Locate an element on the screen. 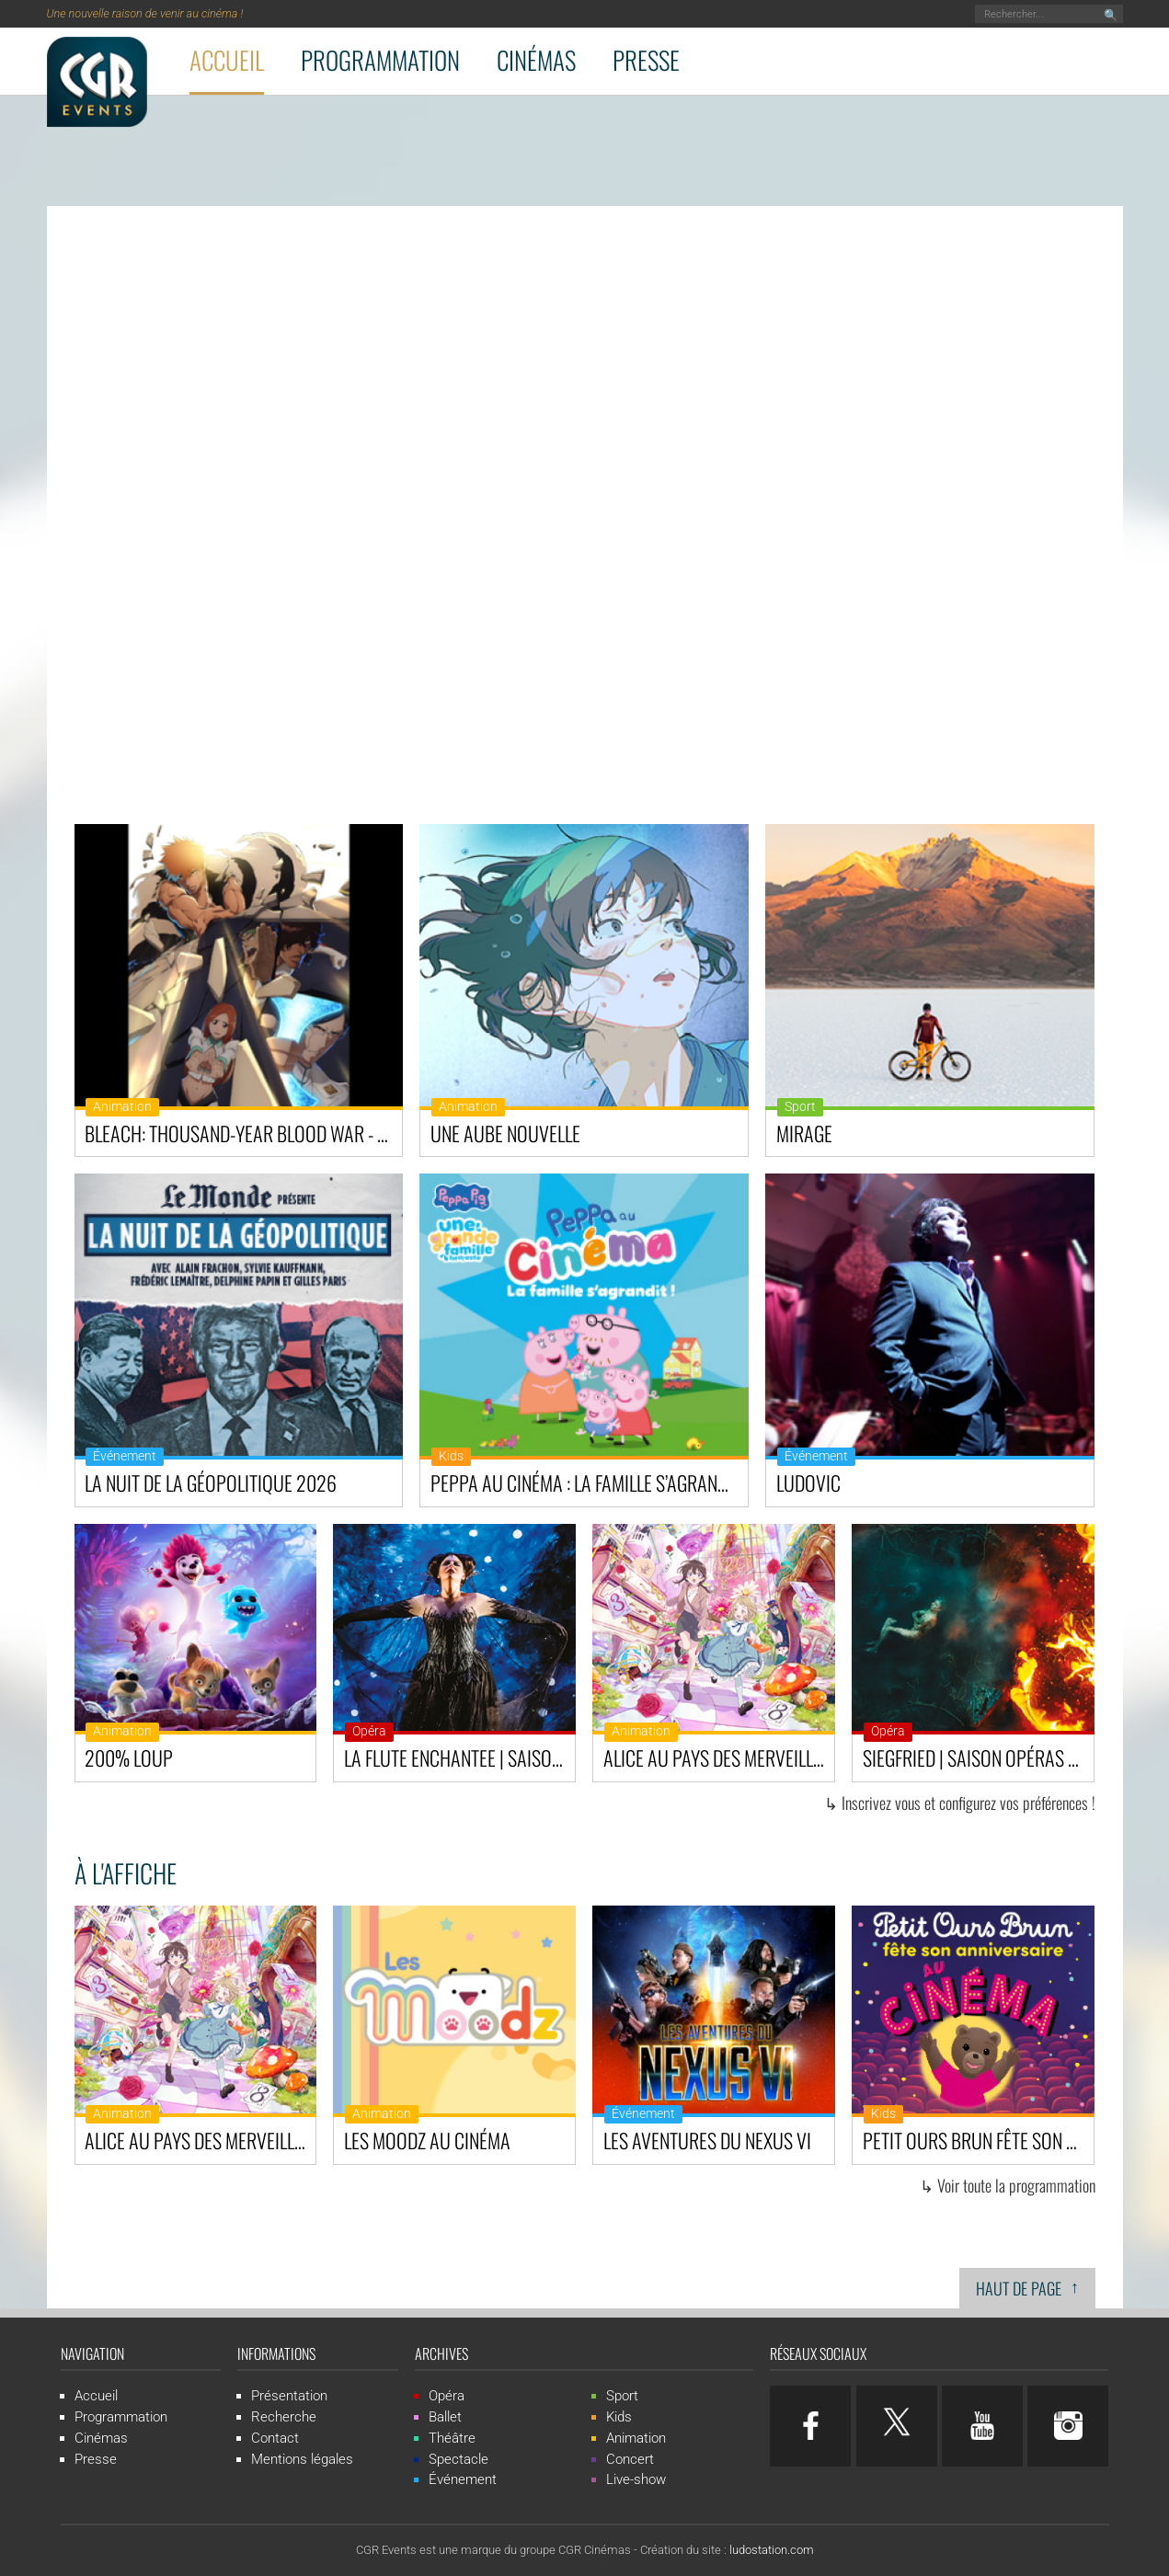  Live-show is located at coordinates (636, 2479).